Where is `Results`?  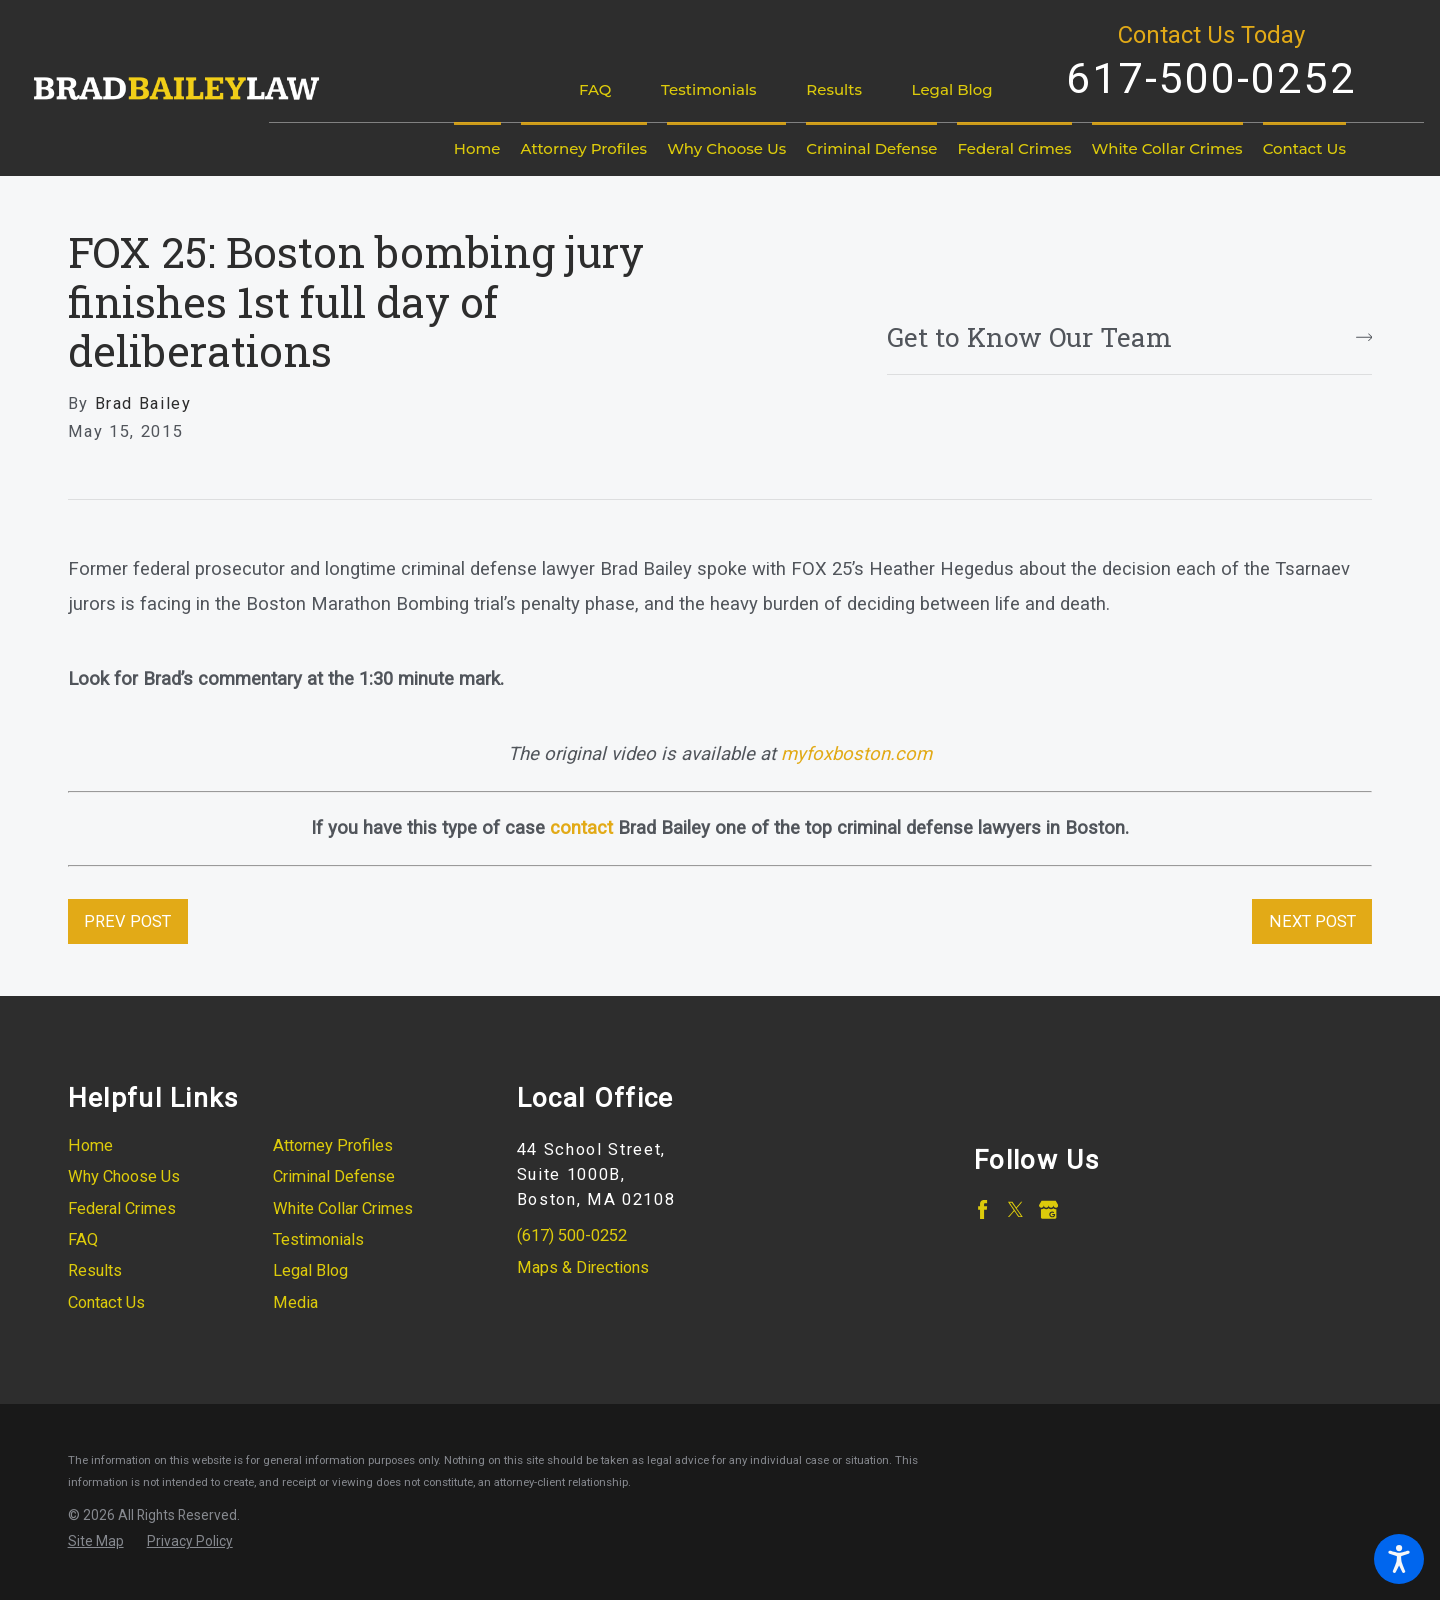
Results is located at coordinates (834, 89).